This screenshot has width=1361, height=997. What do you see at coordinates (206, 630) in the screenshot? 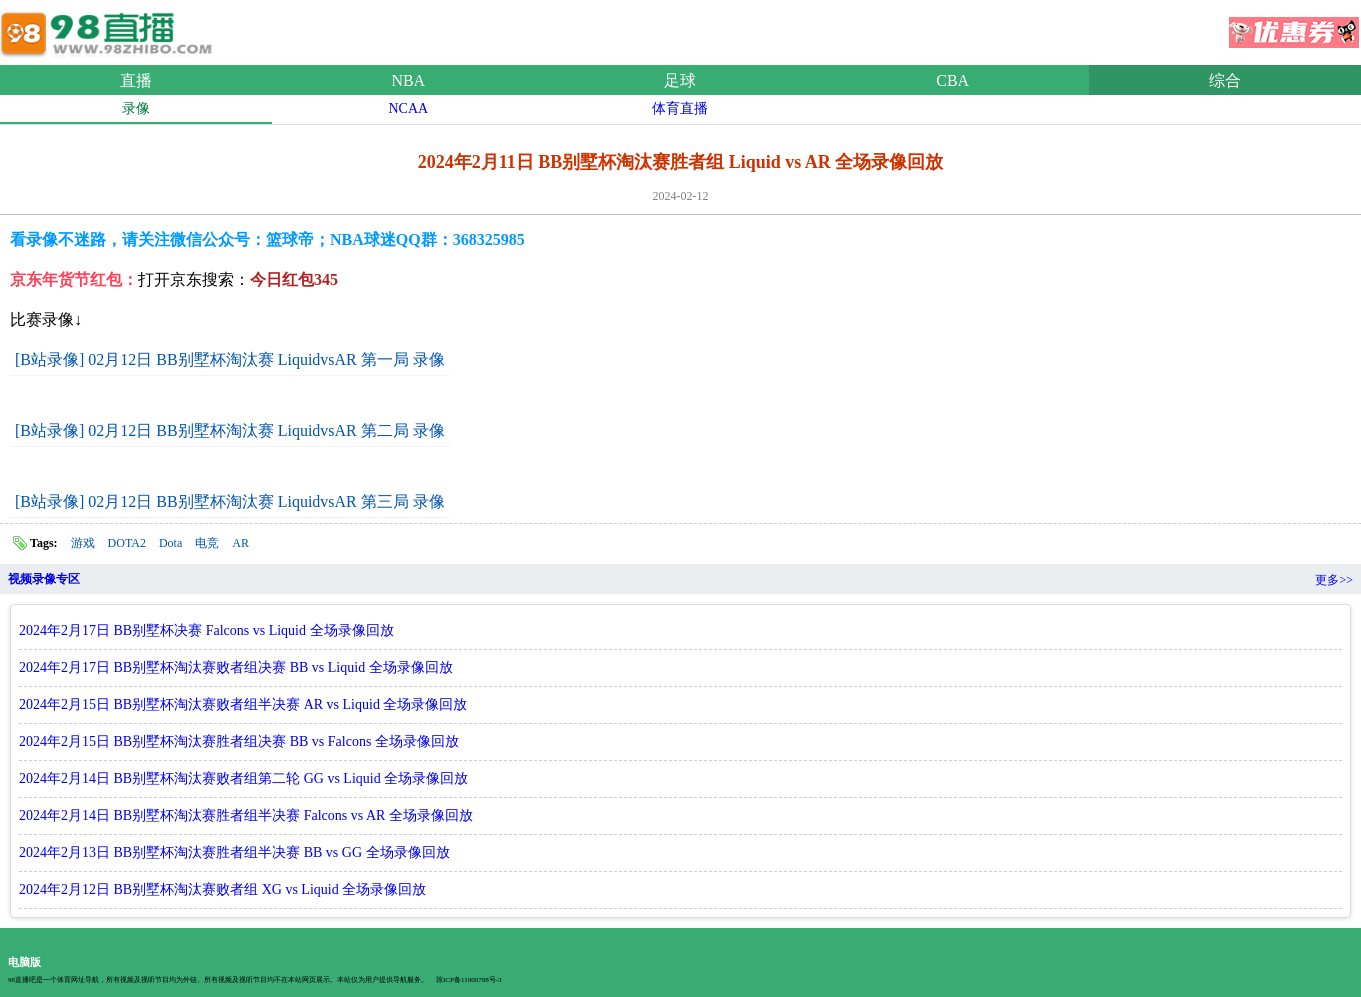
I see `2024年2月17日 BB别墅杯决赛 Falcons vs Liquid 全场录像回放` at bounding box center [206, 630].